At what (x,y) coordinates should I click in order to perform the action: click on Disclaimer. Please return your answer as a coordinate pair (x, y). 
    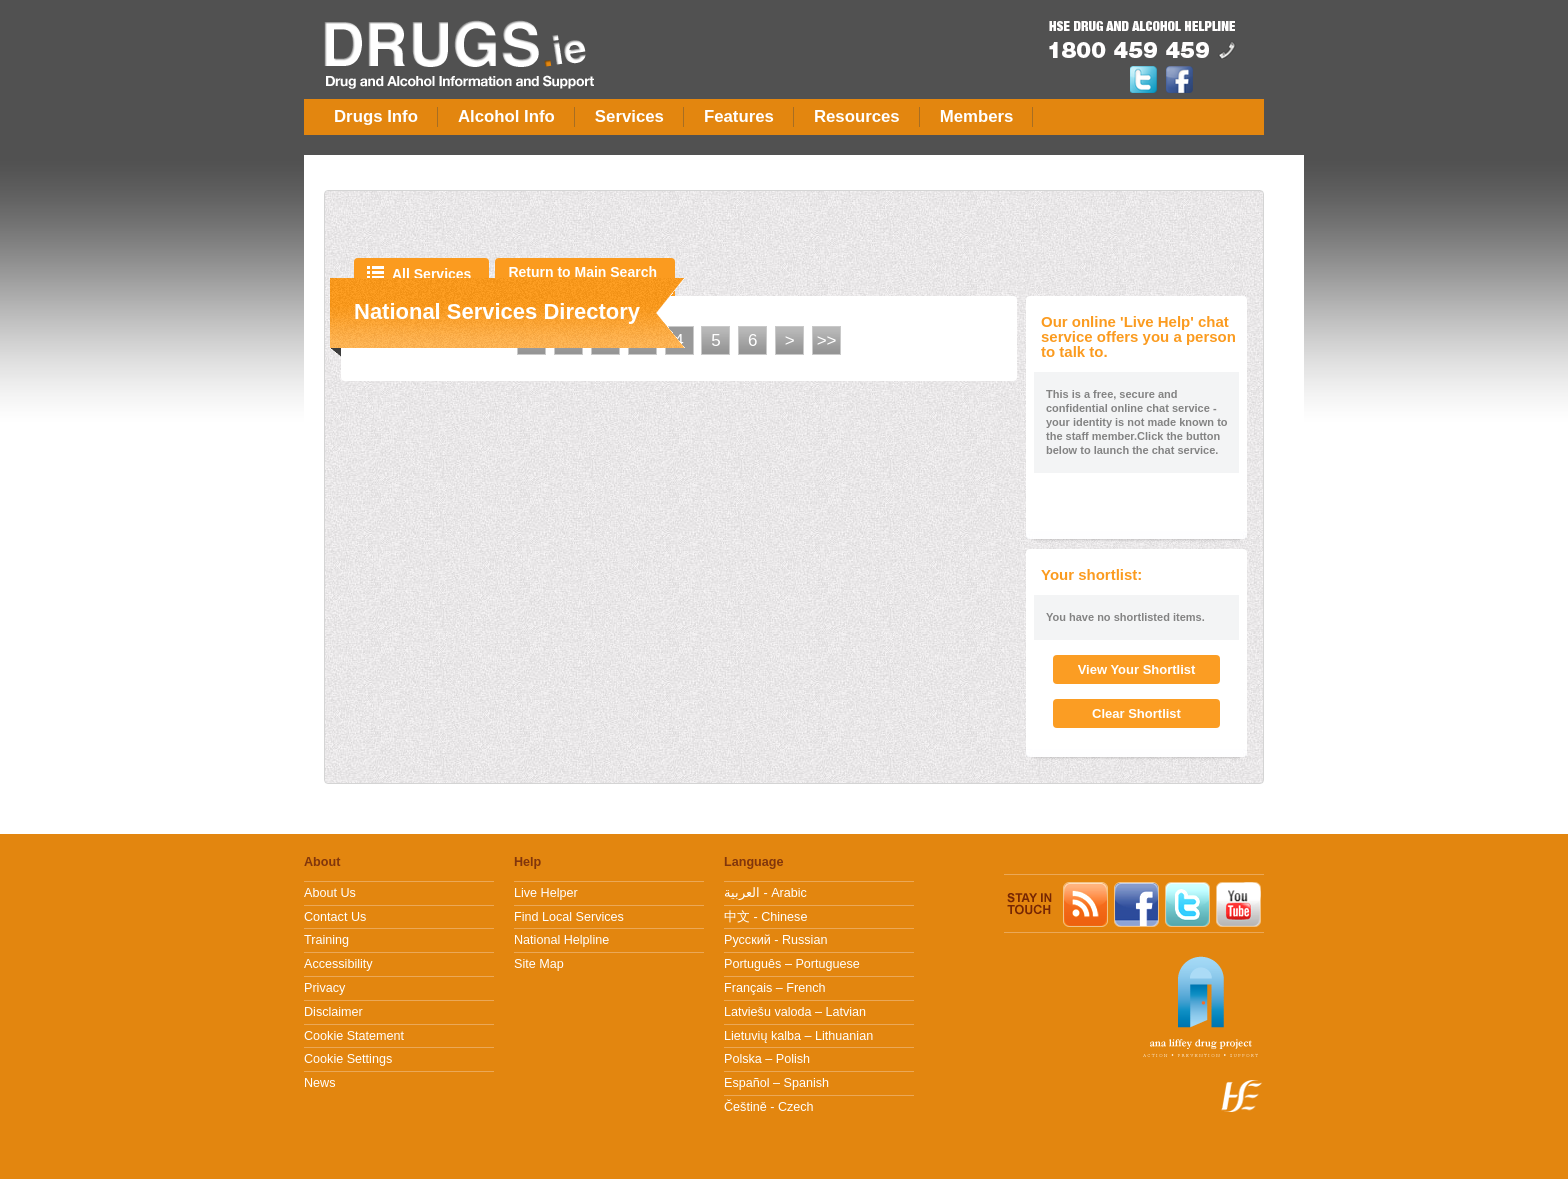
    Looking at the image, I should click on (333, 1012).